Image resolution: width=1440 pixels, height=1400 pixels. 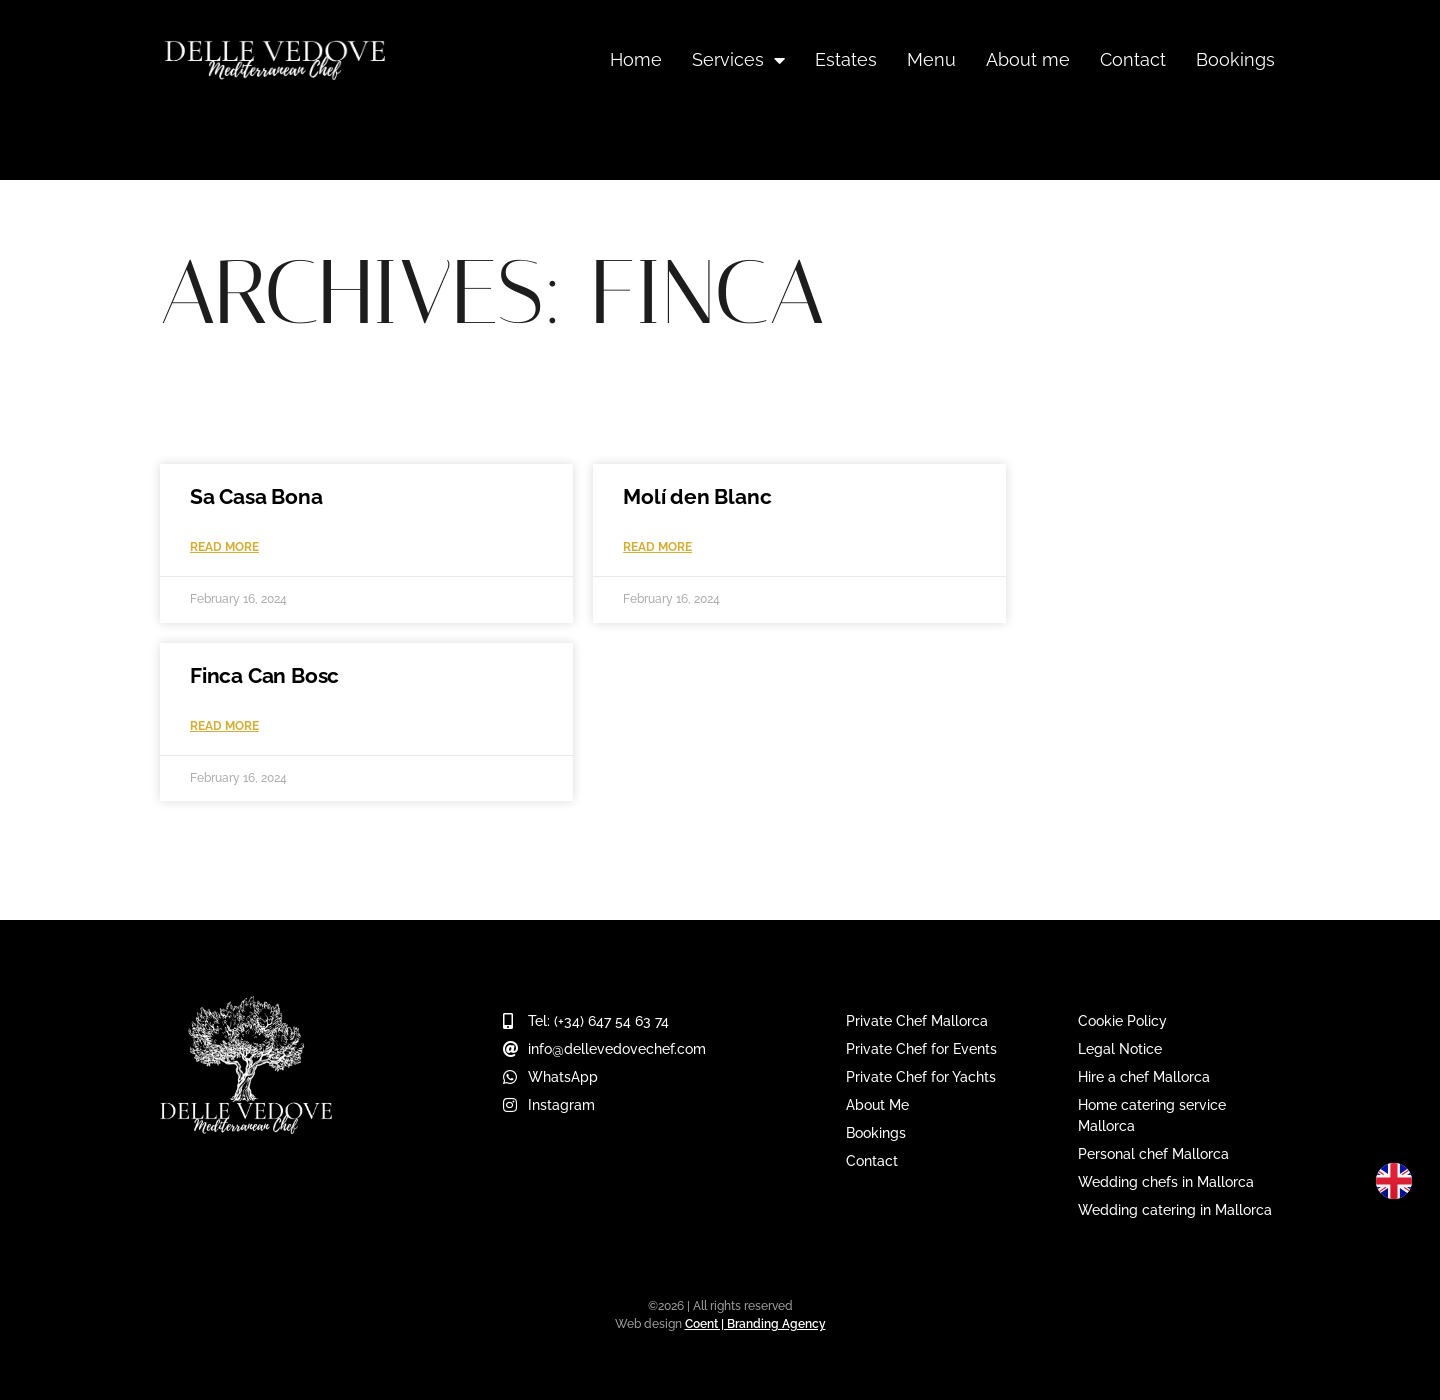 What do you see at coordinates (657, 547) in the screenshot?
I see `Read More [Read more about Molí den Blanc]` at bounding box center [657, 547].